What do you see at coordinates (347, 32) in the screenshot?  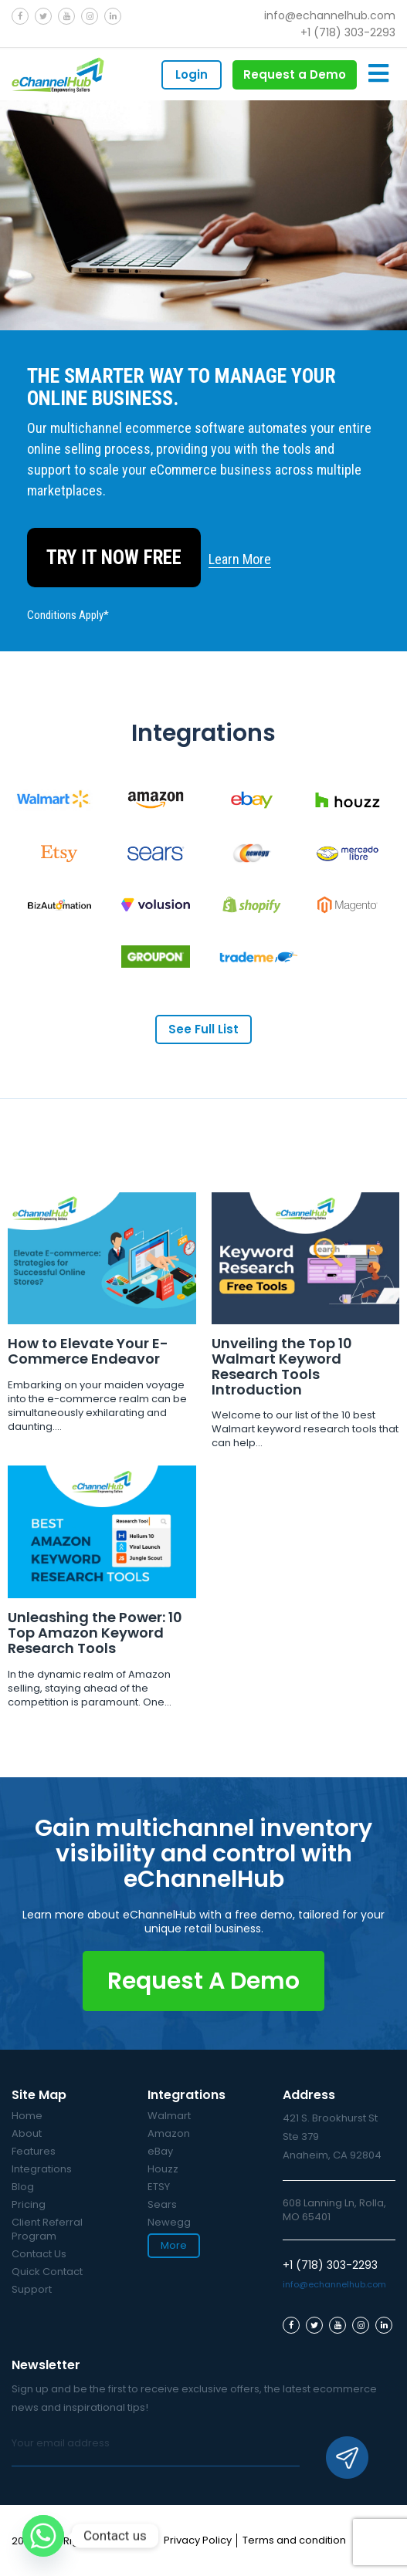 I see `+1 (718) 303-2293` at bounding box center [347, 32].